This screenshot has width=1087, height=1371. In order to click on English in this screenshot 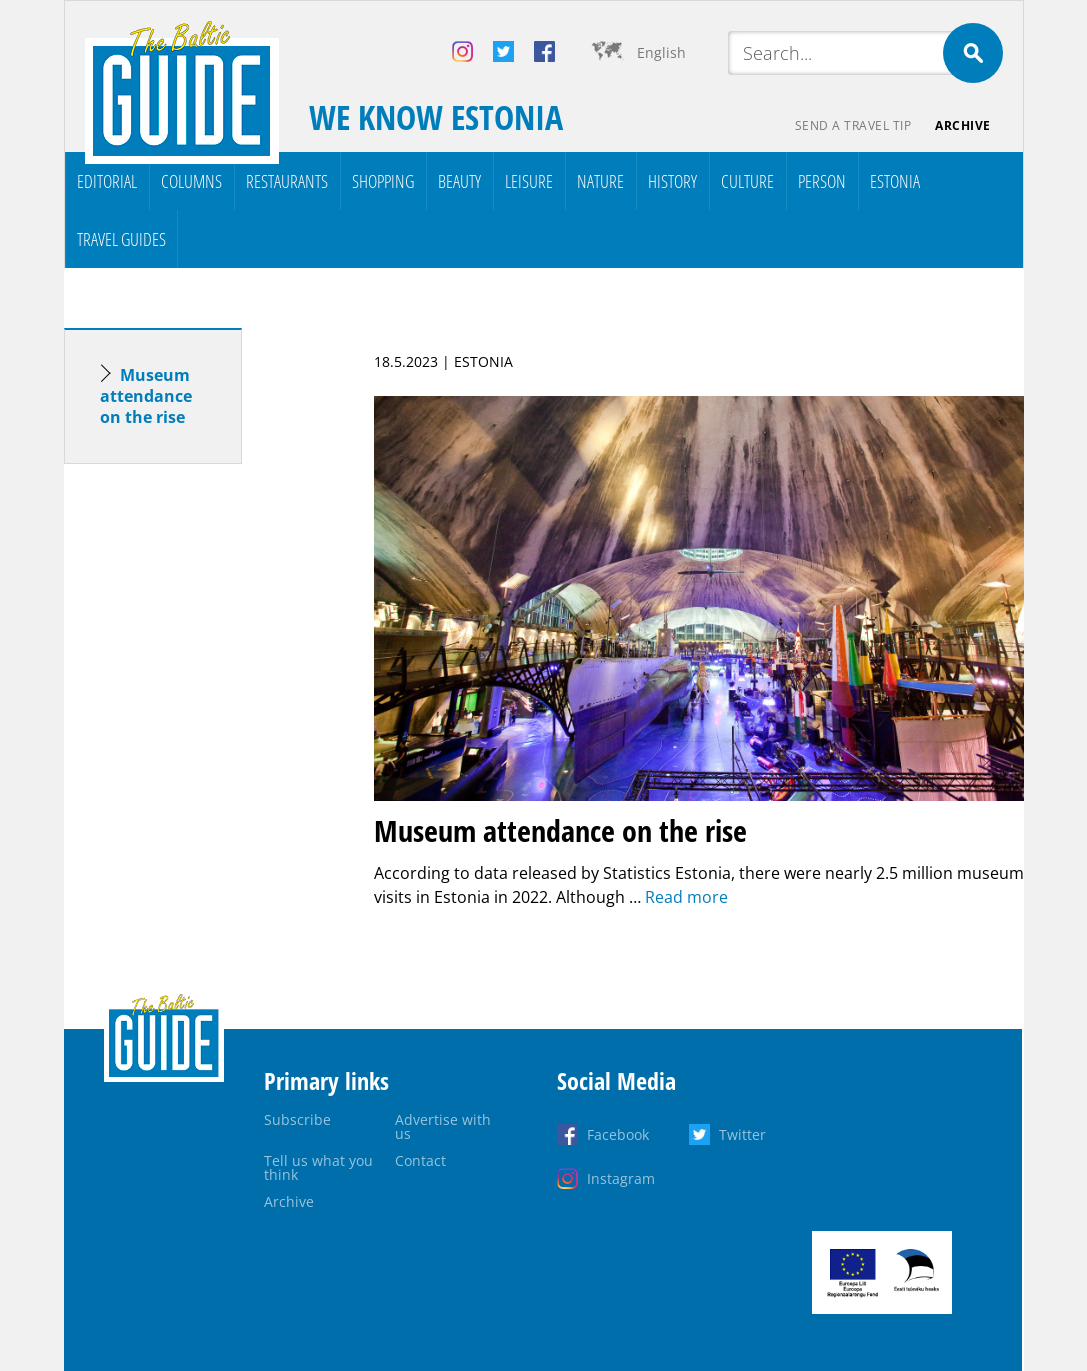, I will do `click(661, 52)`.